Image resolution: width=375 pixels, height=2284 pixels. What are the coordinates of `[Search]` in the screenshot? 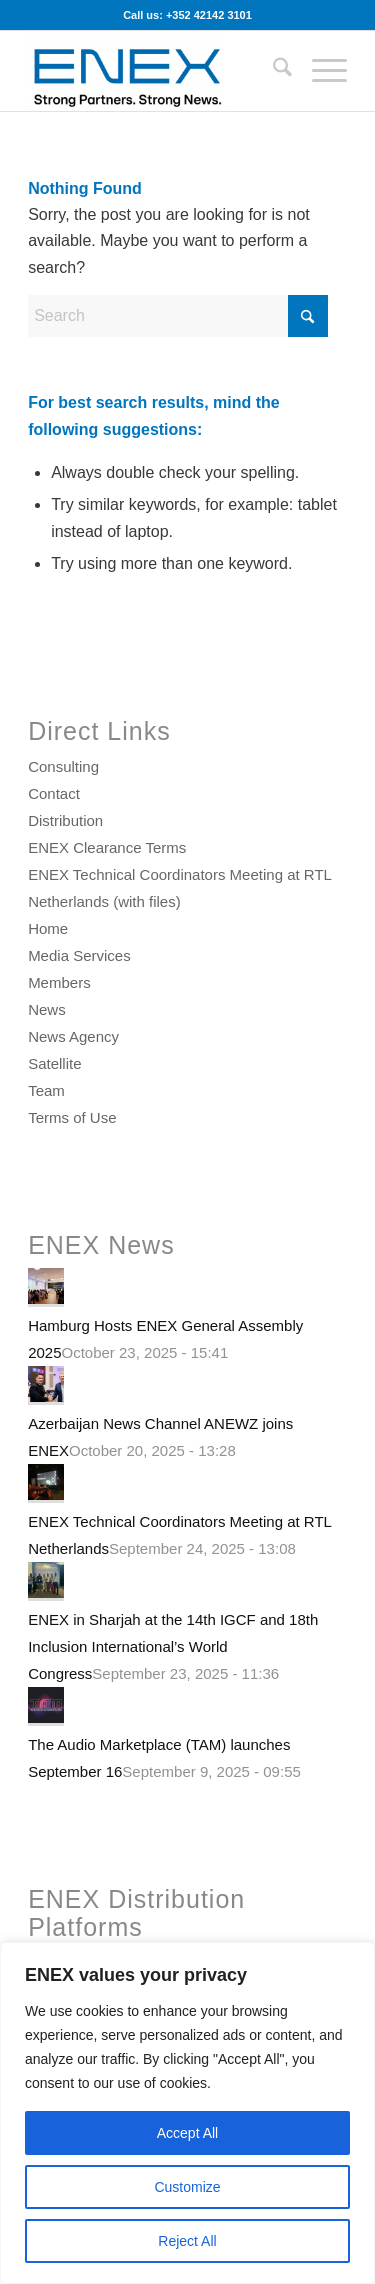 It's located at (272, 71).